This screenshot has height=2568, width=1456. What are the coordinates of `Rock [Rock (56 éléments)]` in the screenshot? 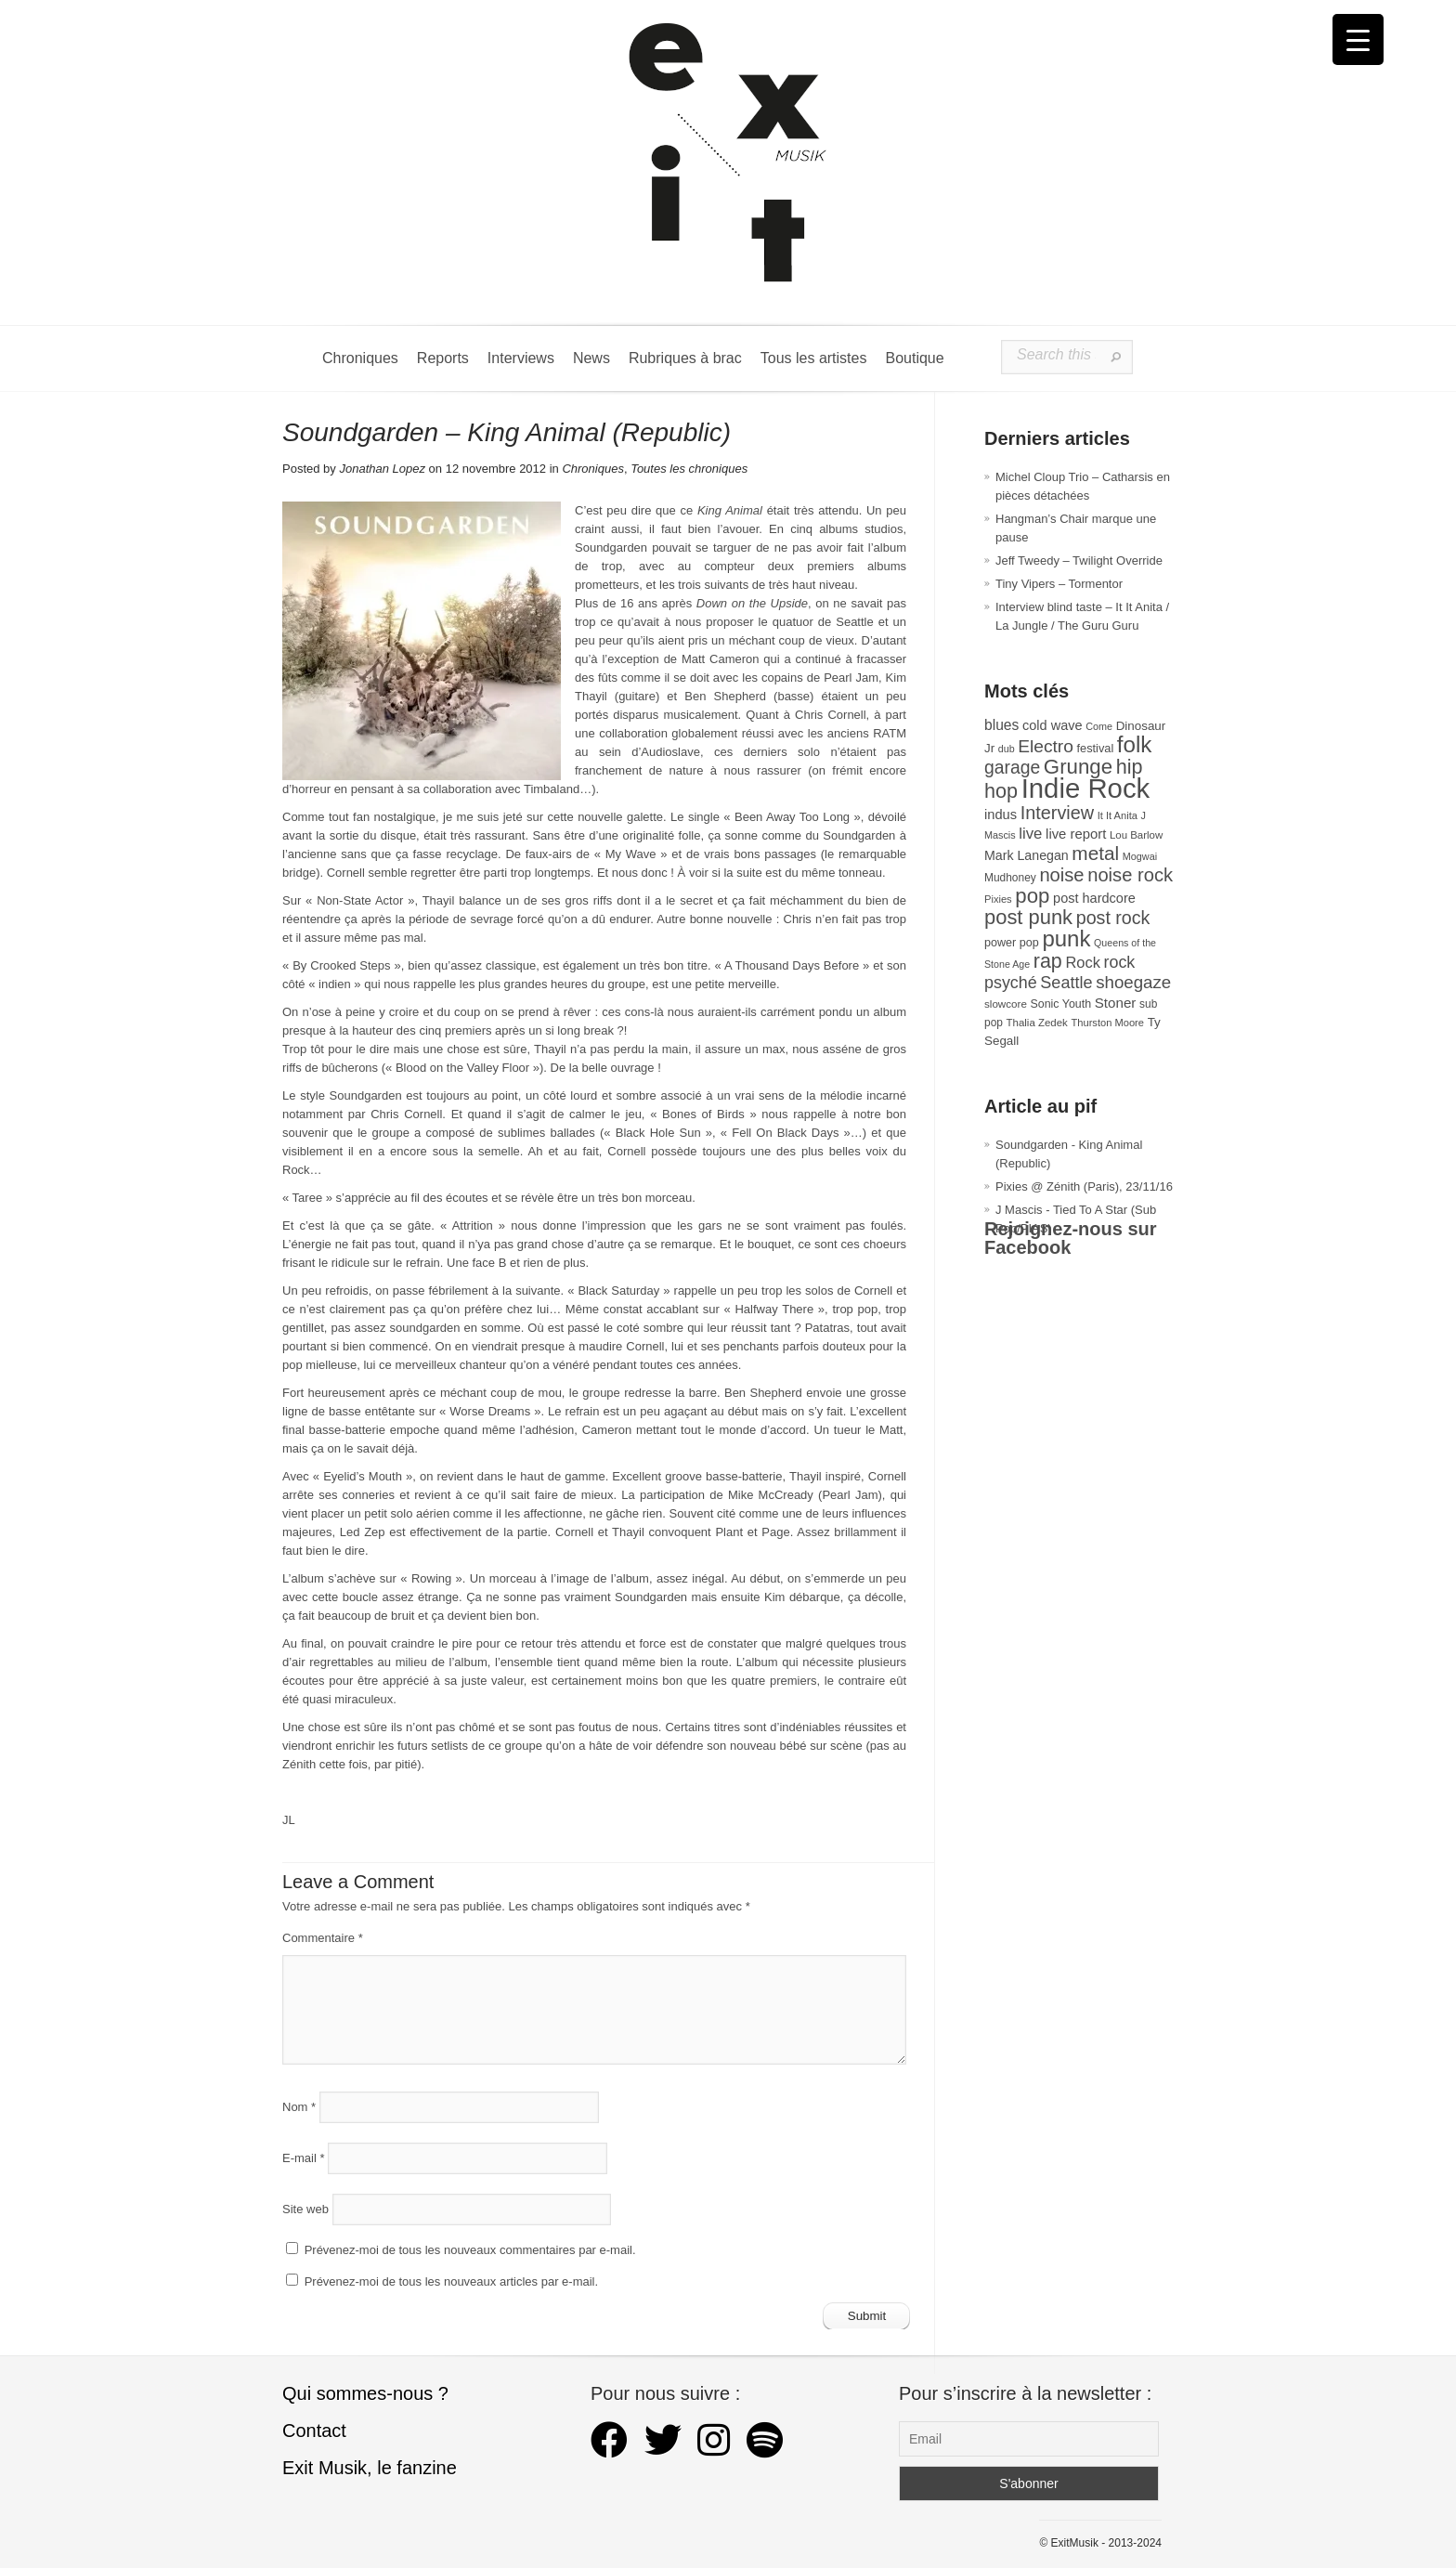 It's located at (1082, 962).